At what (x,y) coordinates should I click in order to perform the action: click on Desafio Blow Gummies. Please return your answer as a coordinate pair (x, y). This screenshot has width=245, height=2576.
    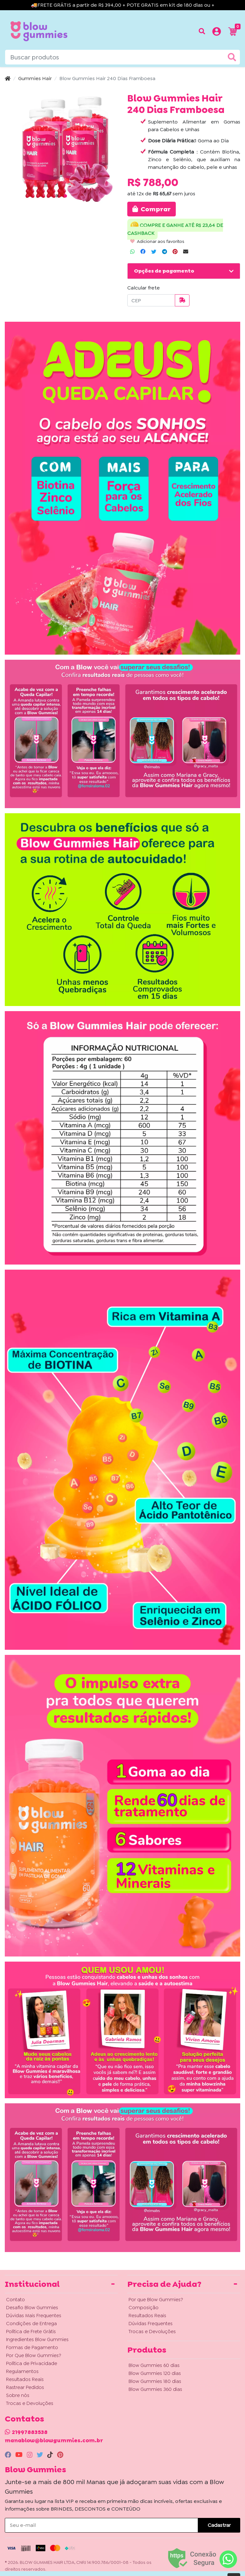
    Looking at the image, I should click on (32, 2307).